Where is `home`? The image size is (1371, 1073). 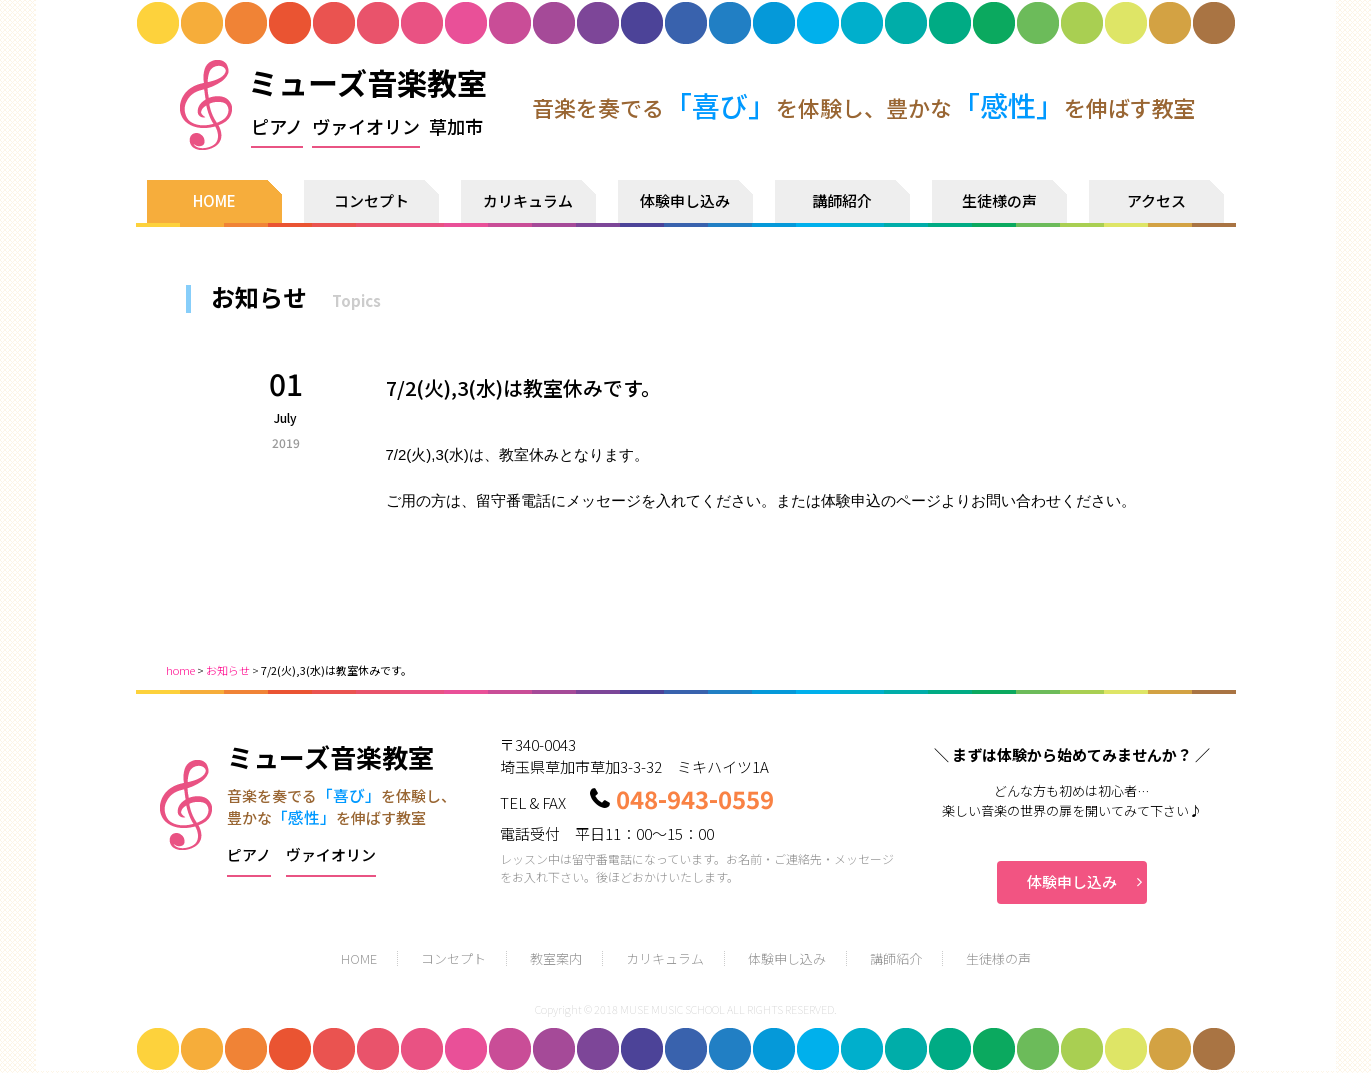
home is located at coordinates (180, 670).